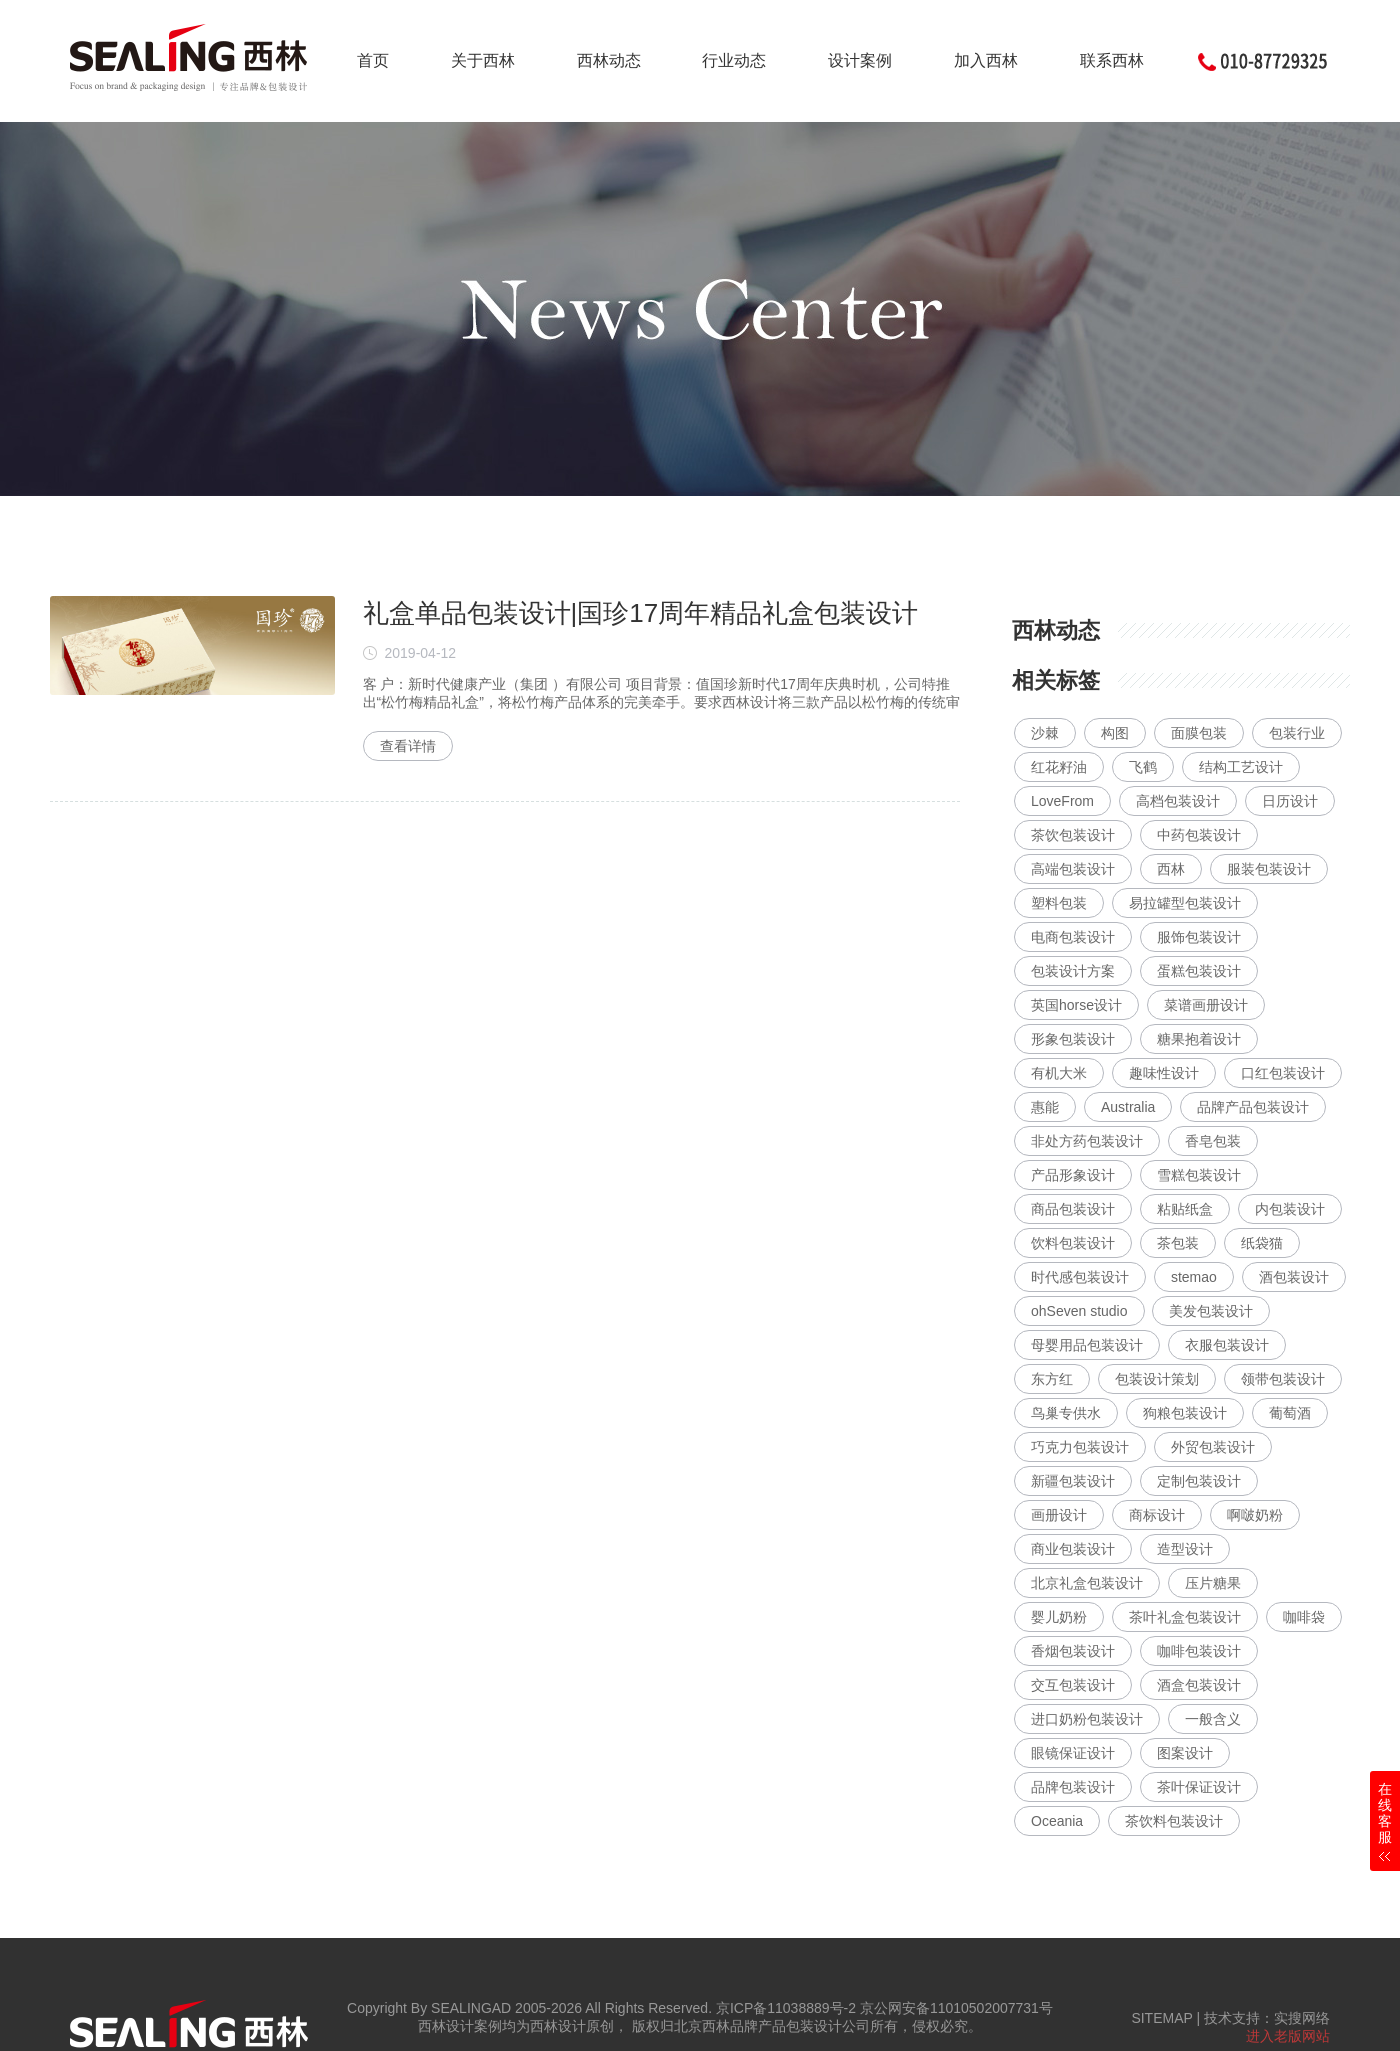  I want to click on LoveFrom, so click(1062, 801).